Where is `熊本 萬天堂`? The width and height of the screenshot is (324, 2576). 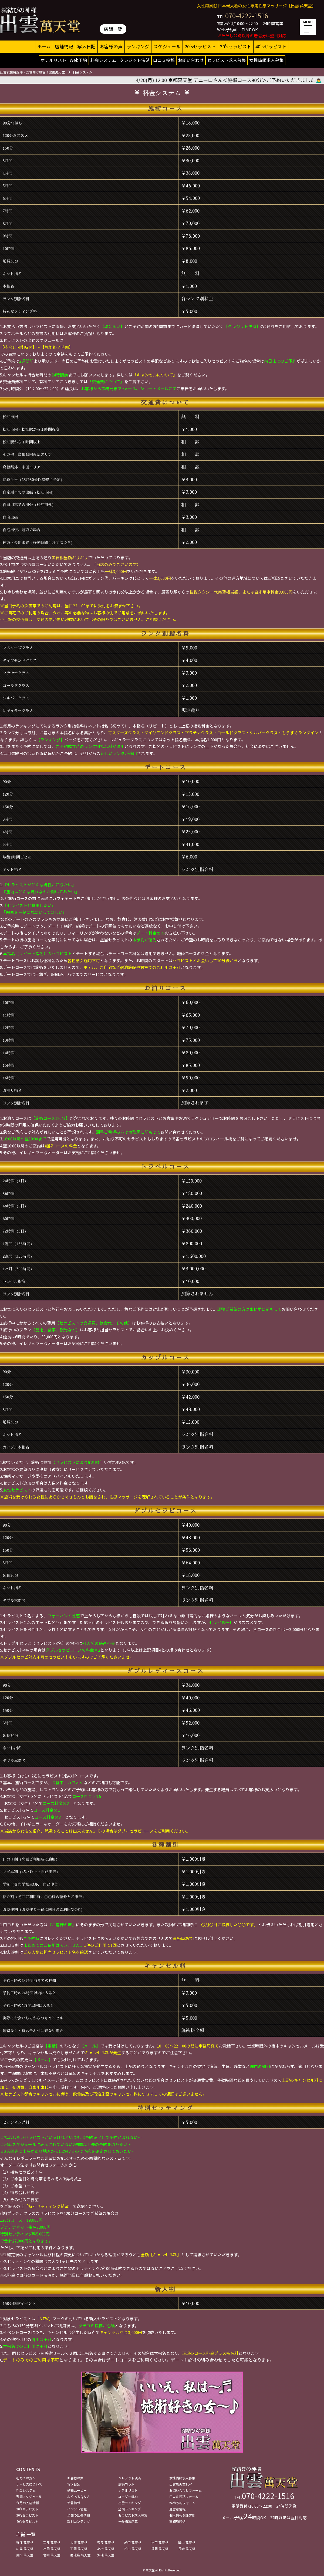 熊本 萬天堂 is located at coordinates (24, 2555).